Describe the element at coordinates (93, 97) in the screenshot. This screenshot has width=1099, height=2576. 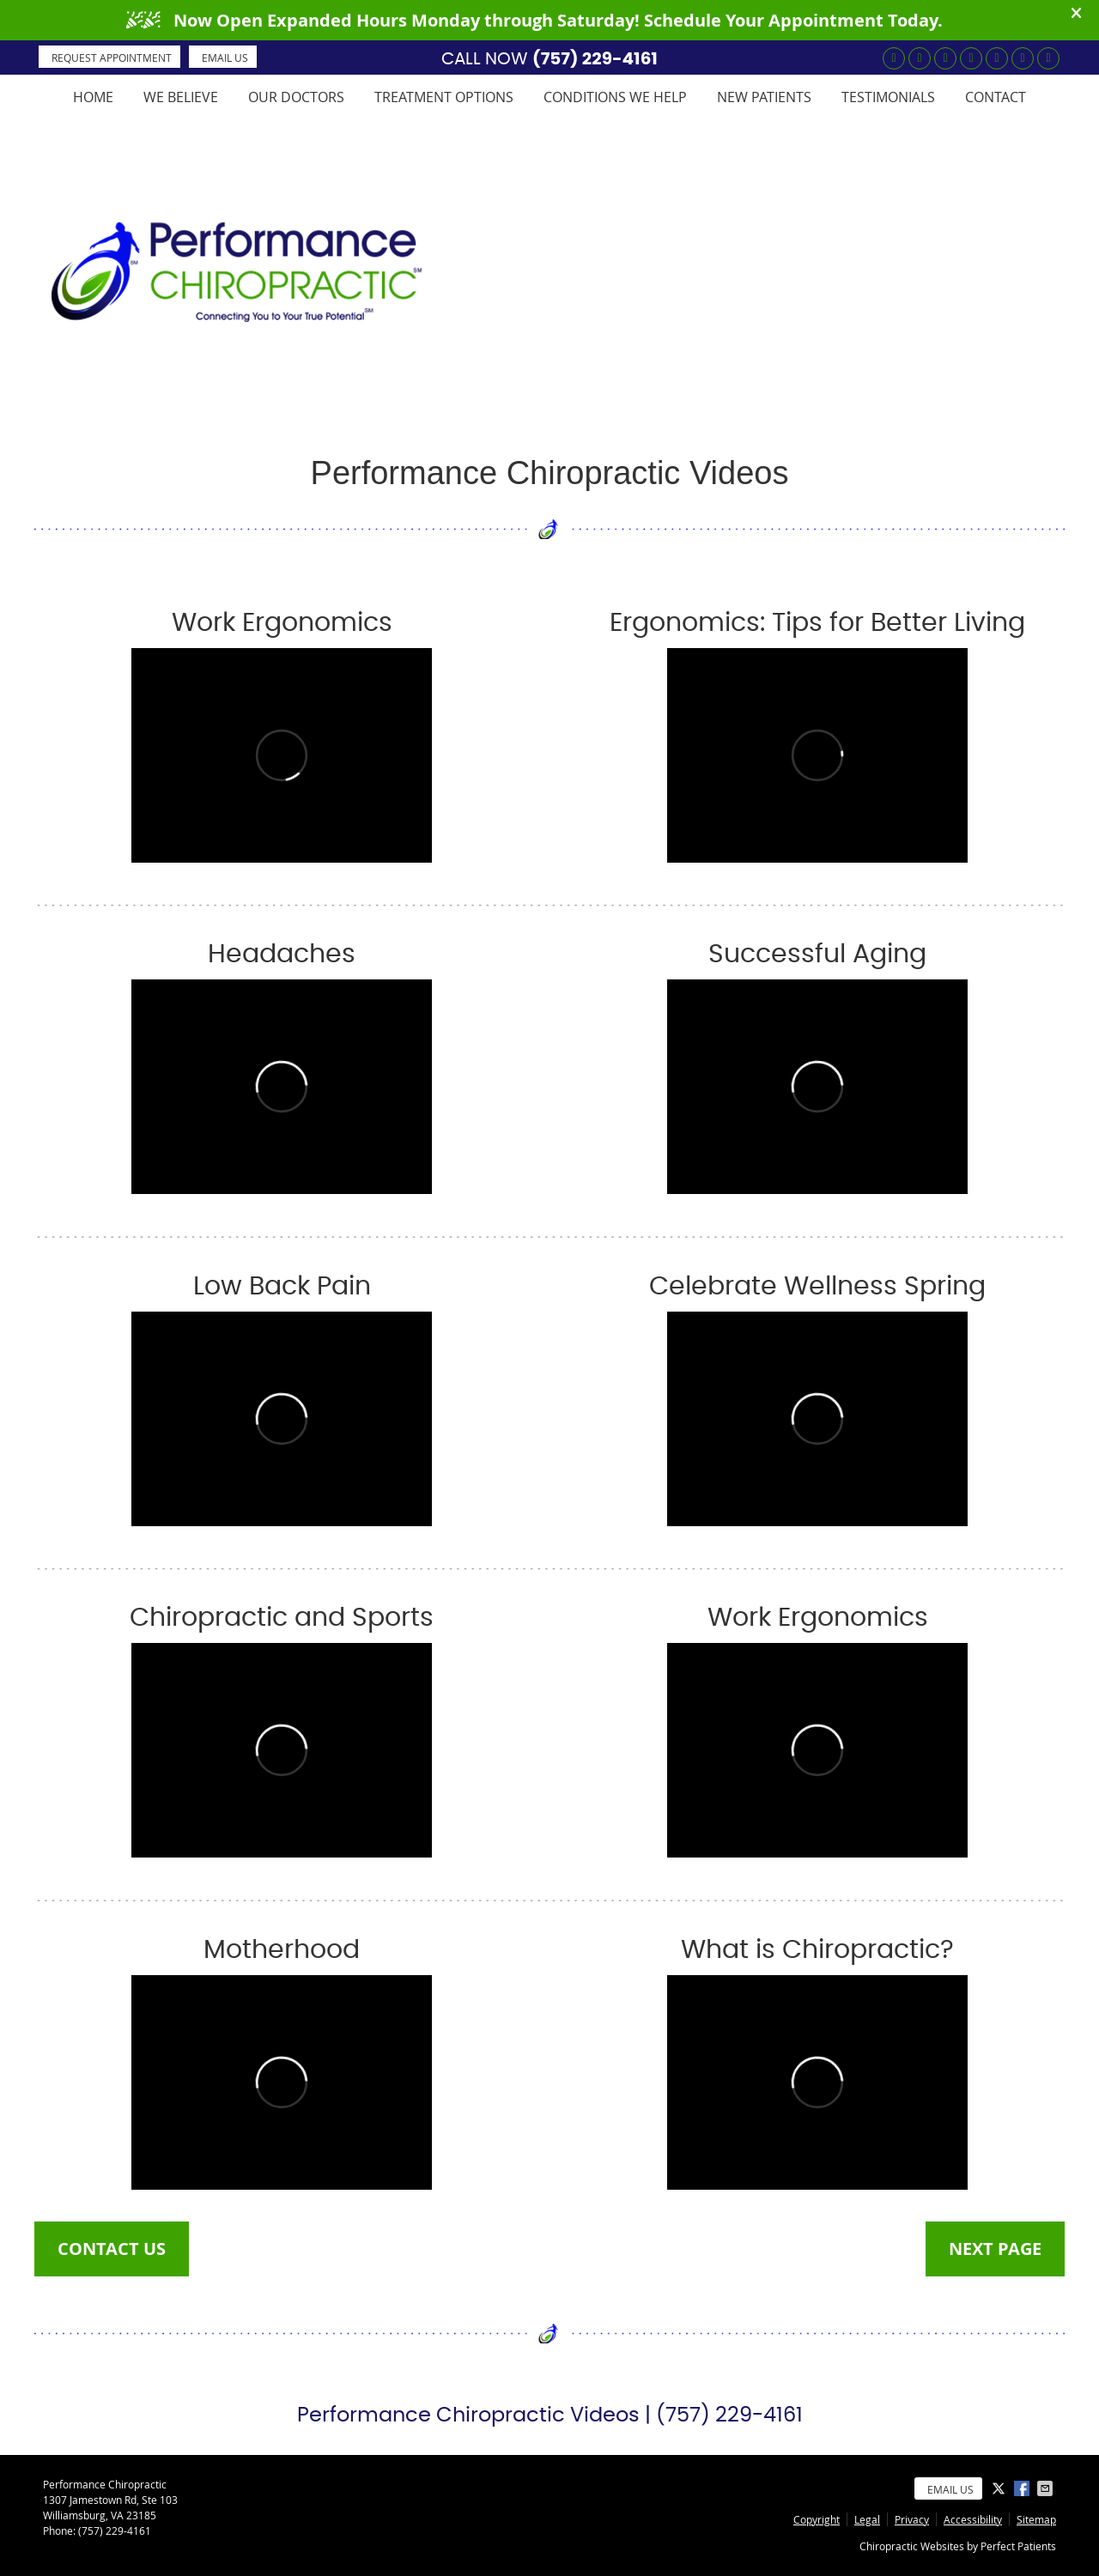
I see `Home` at that location.